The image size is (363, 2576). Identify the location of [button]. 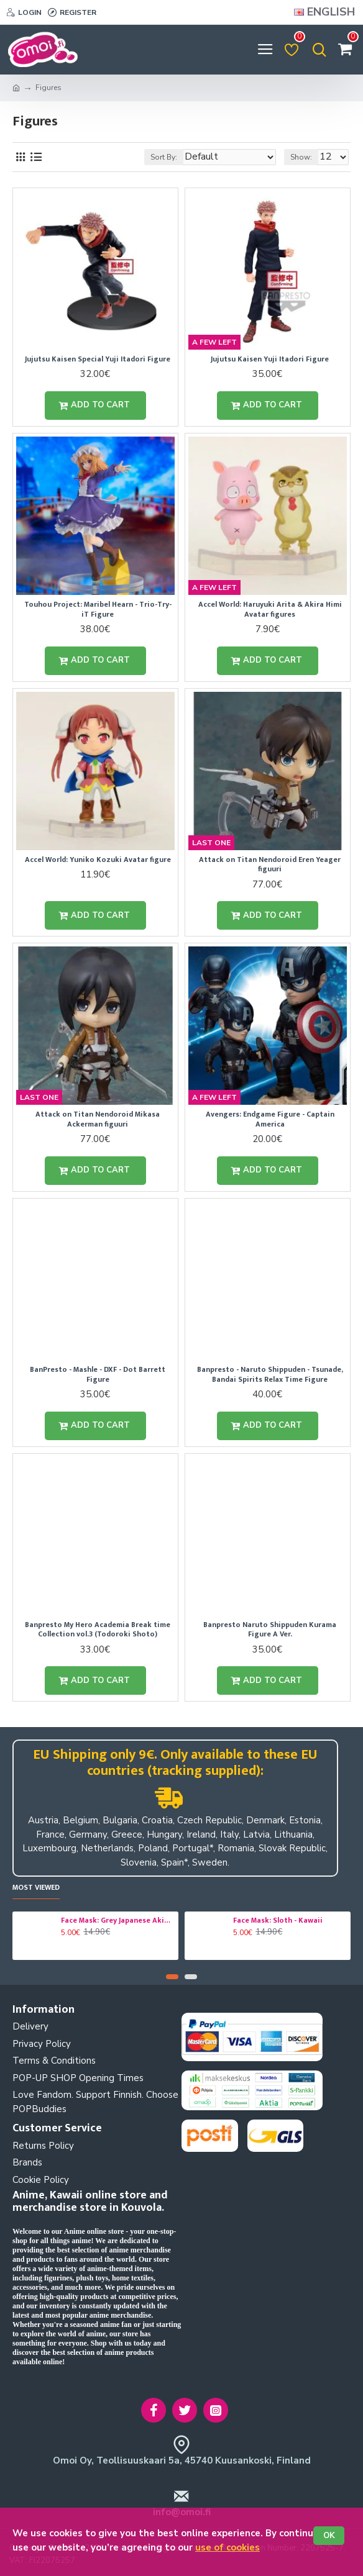
(172, 1976).